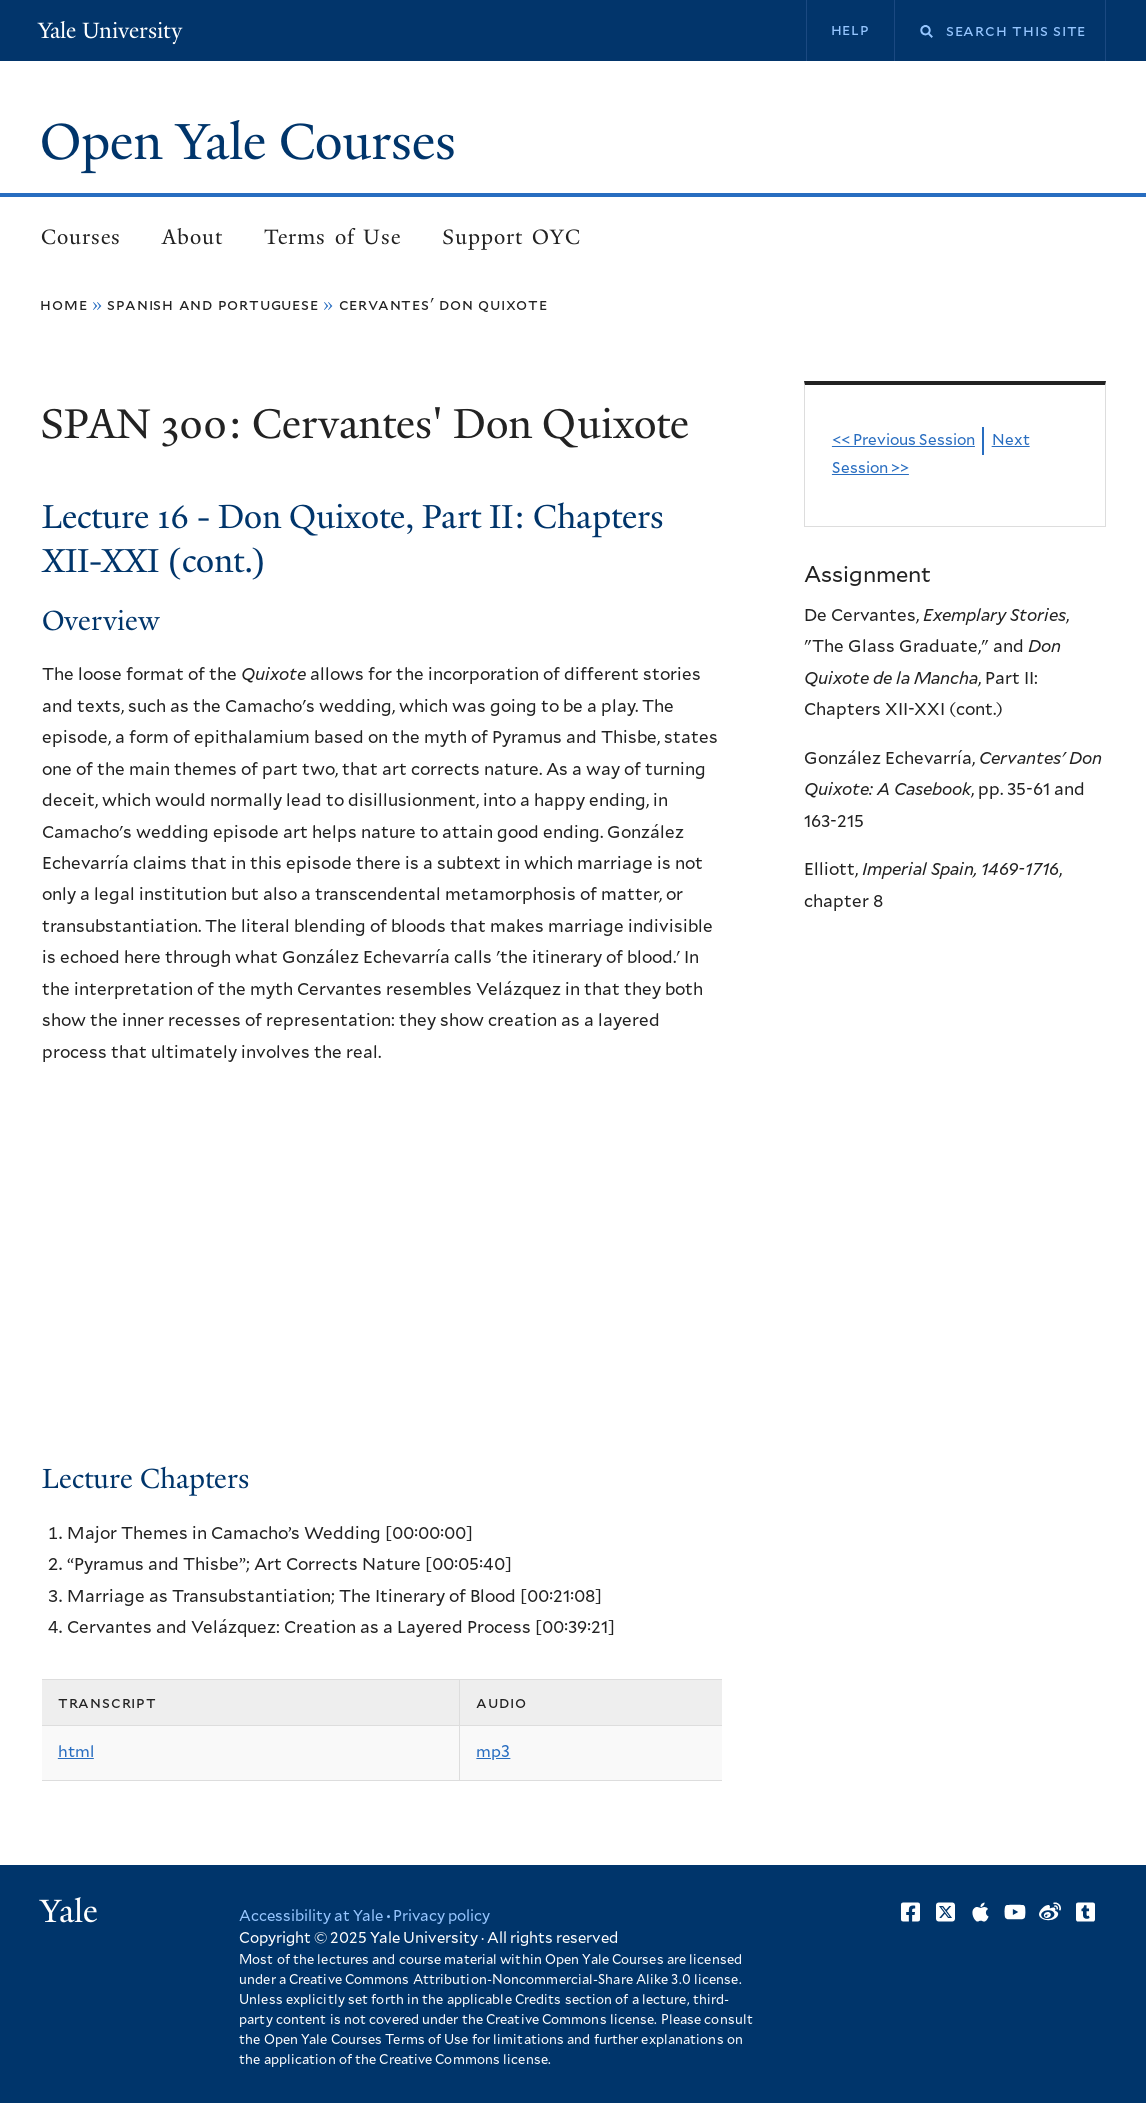 The width and height of the screenshot is (1146, 2103). What do you see at coordinates (76, 1752) in the screenshot?
I see `html` at bounding box center [76, 1752].